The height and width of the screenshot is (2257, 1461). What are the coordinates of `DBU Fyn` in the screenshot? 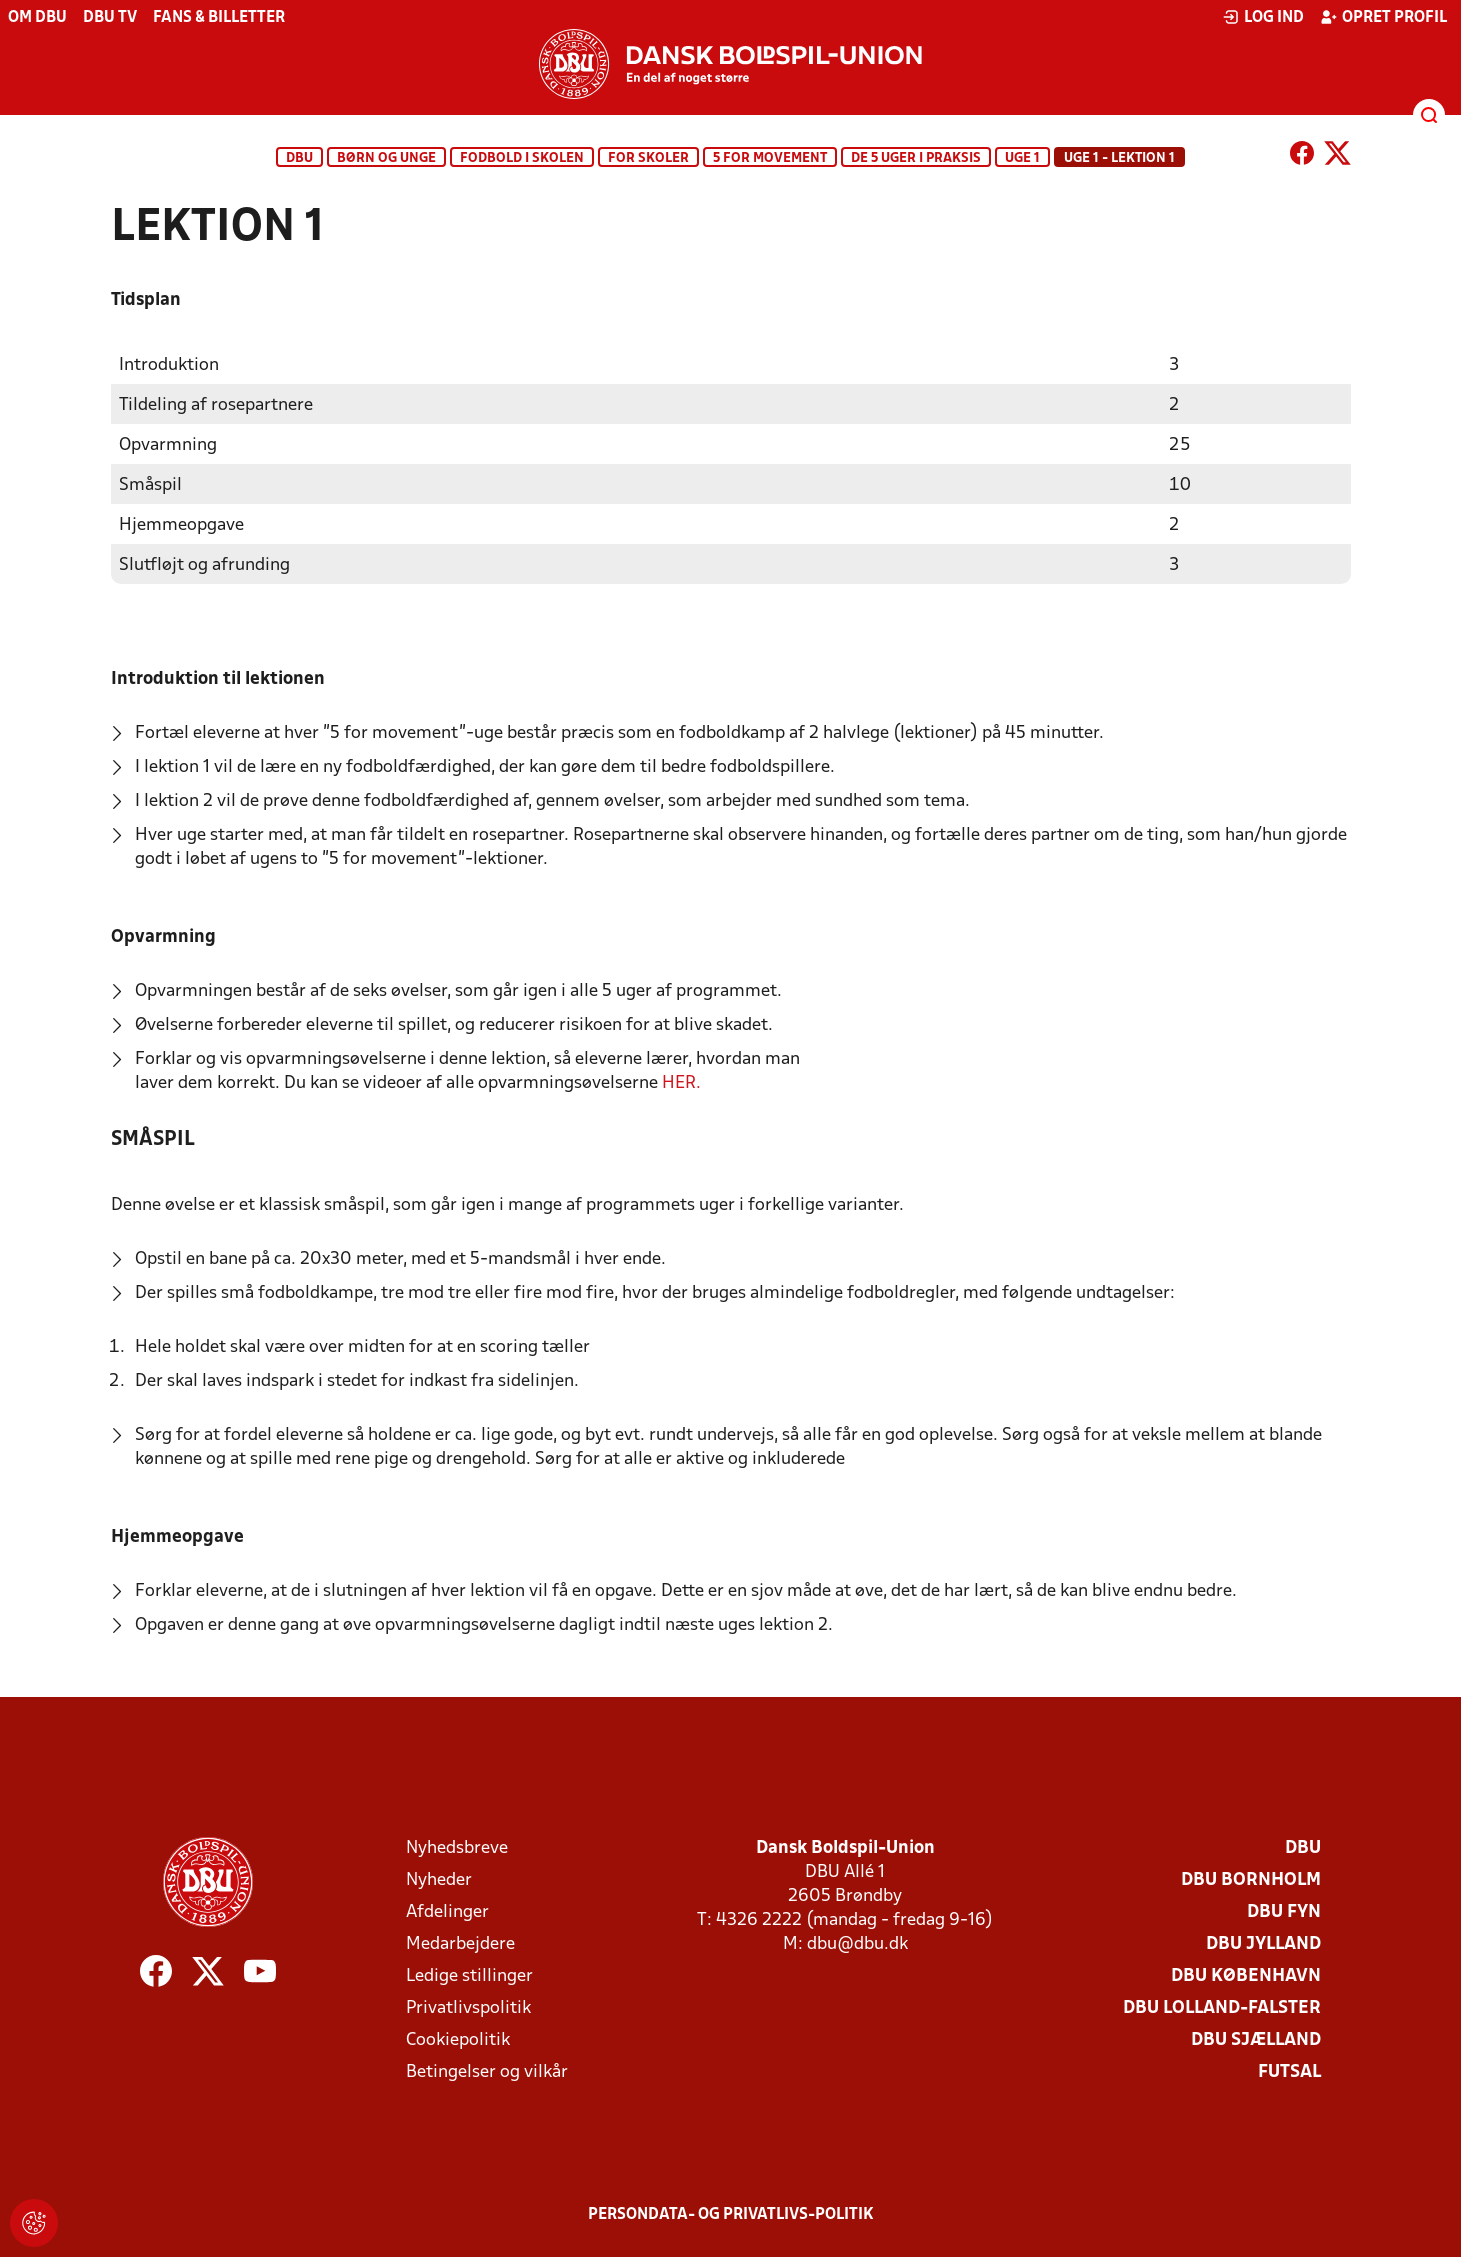 It's located at (1284, 1911).